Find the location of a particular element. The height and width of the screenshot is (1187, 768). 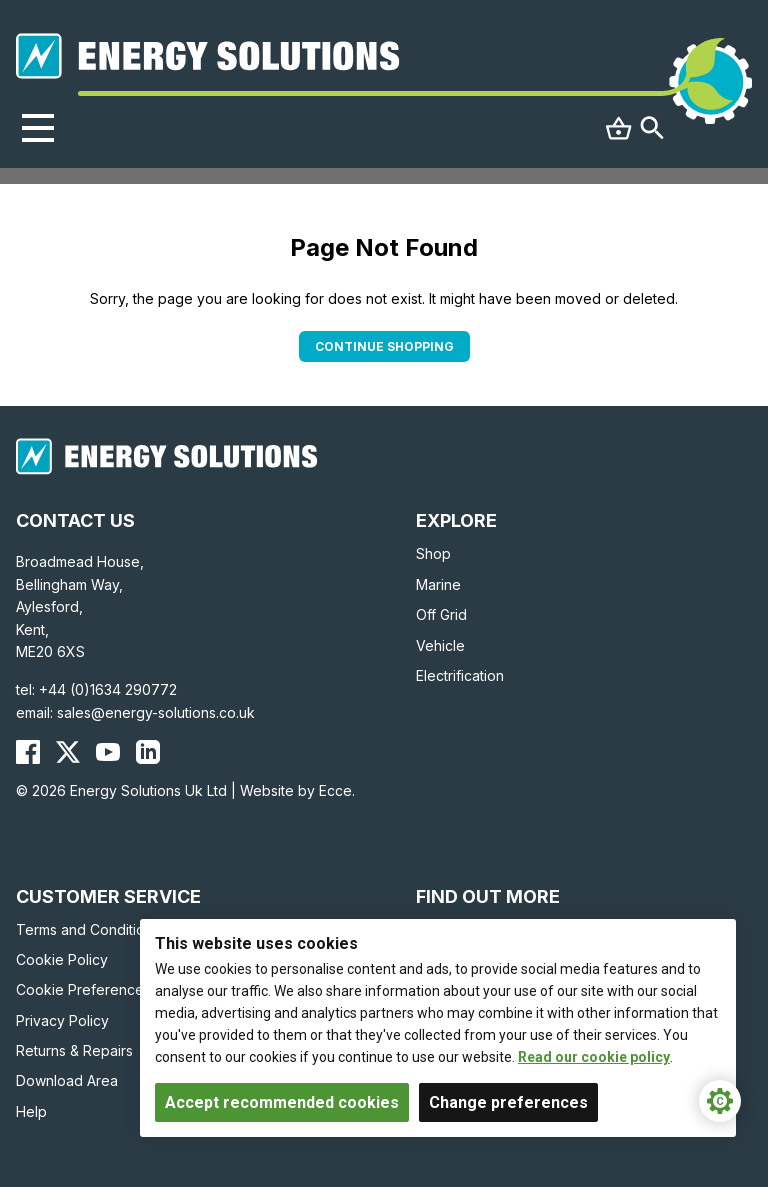

Returns & Repairs is located at coordinates (74, 1050).